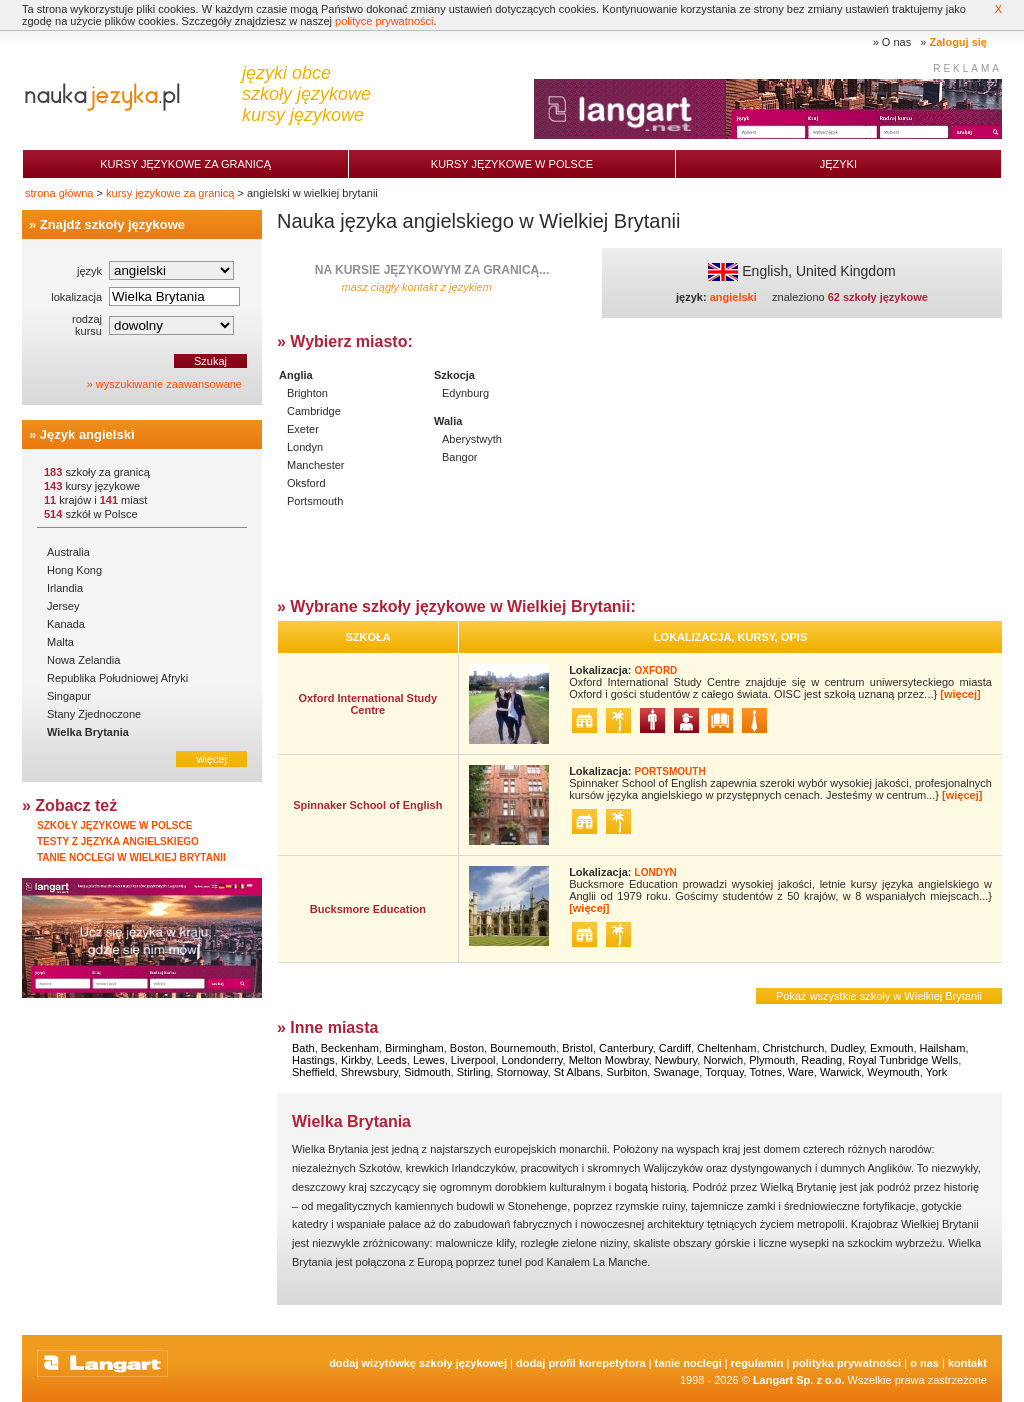 The width and height of the screenshot is (1024, 1402). I want to click on Plymouth, so click(772, 1060).